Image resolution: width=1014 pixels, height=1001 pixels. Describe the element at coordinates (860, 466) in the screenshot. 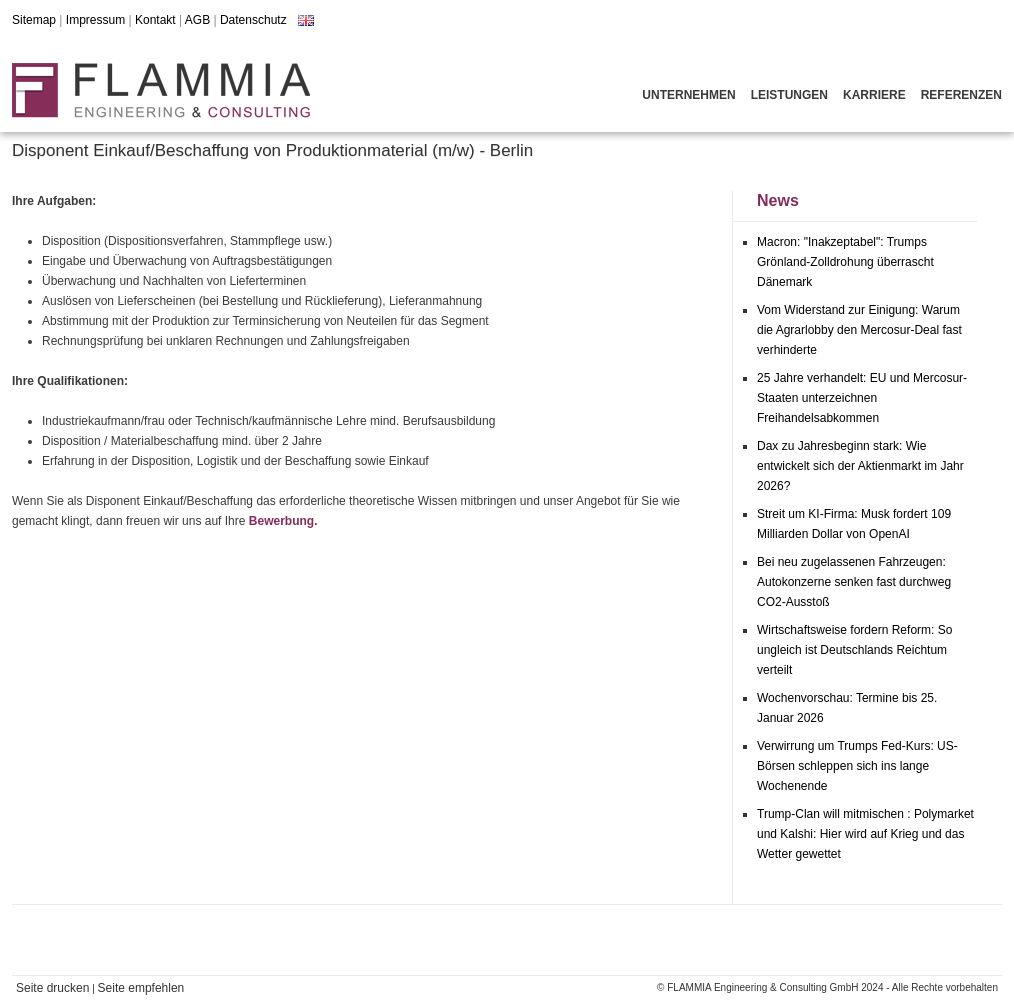

I see `Dax zu Jahresbeginn stark: Wie entwickelt sich der Aktienmarkt im Jahr 2026?` at that location.